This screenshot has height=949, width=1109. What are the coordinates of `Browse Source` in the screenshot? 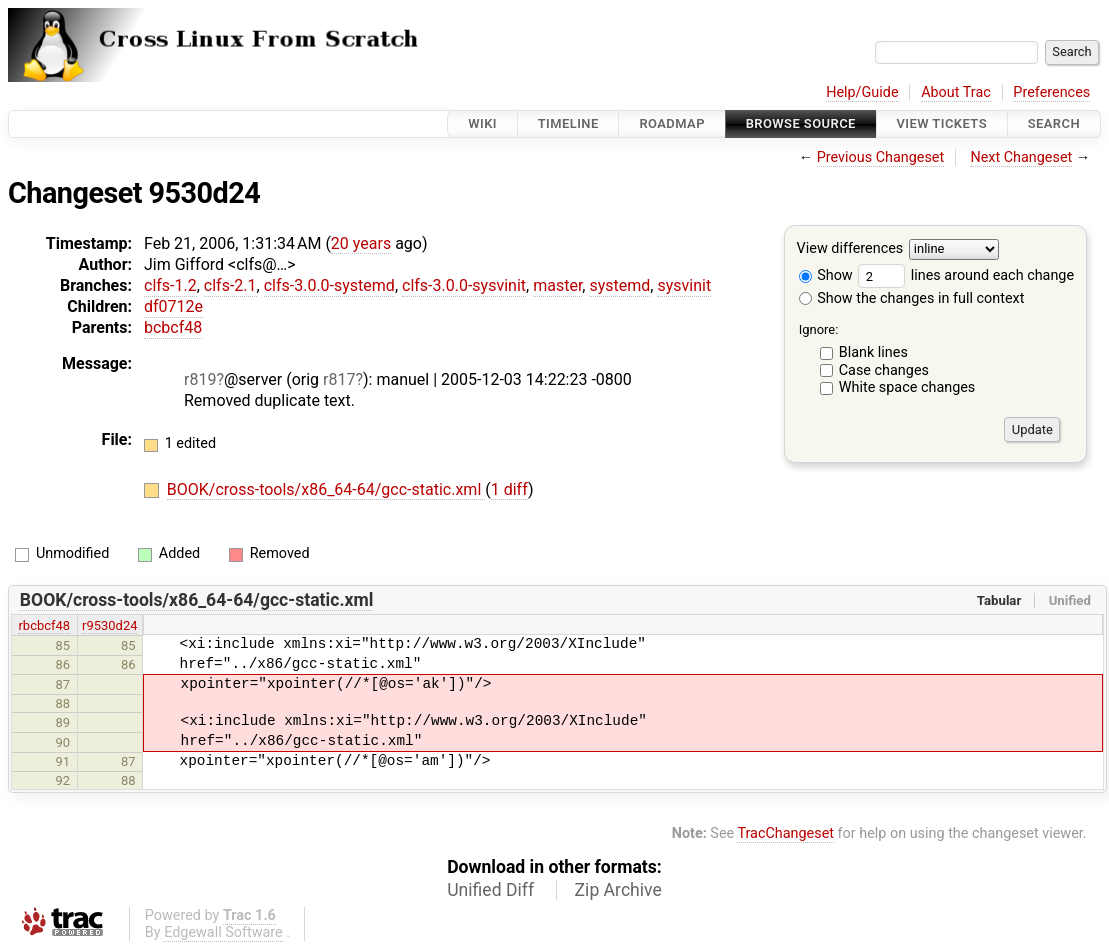 It's located at (801, 123).